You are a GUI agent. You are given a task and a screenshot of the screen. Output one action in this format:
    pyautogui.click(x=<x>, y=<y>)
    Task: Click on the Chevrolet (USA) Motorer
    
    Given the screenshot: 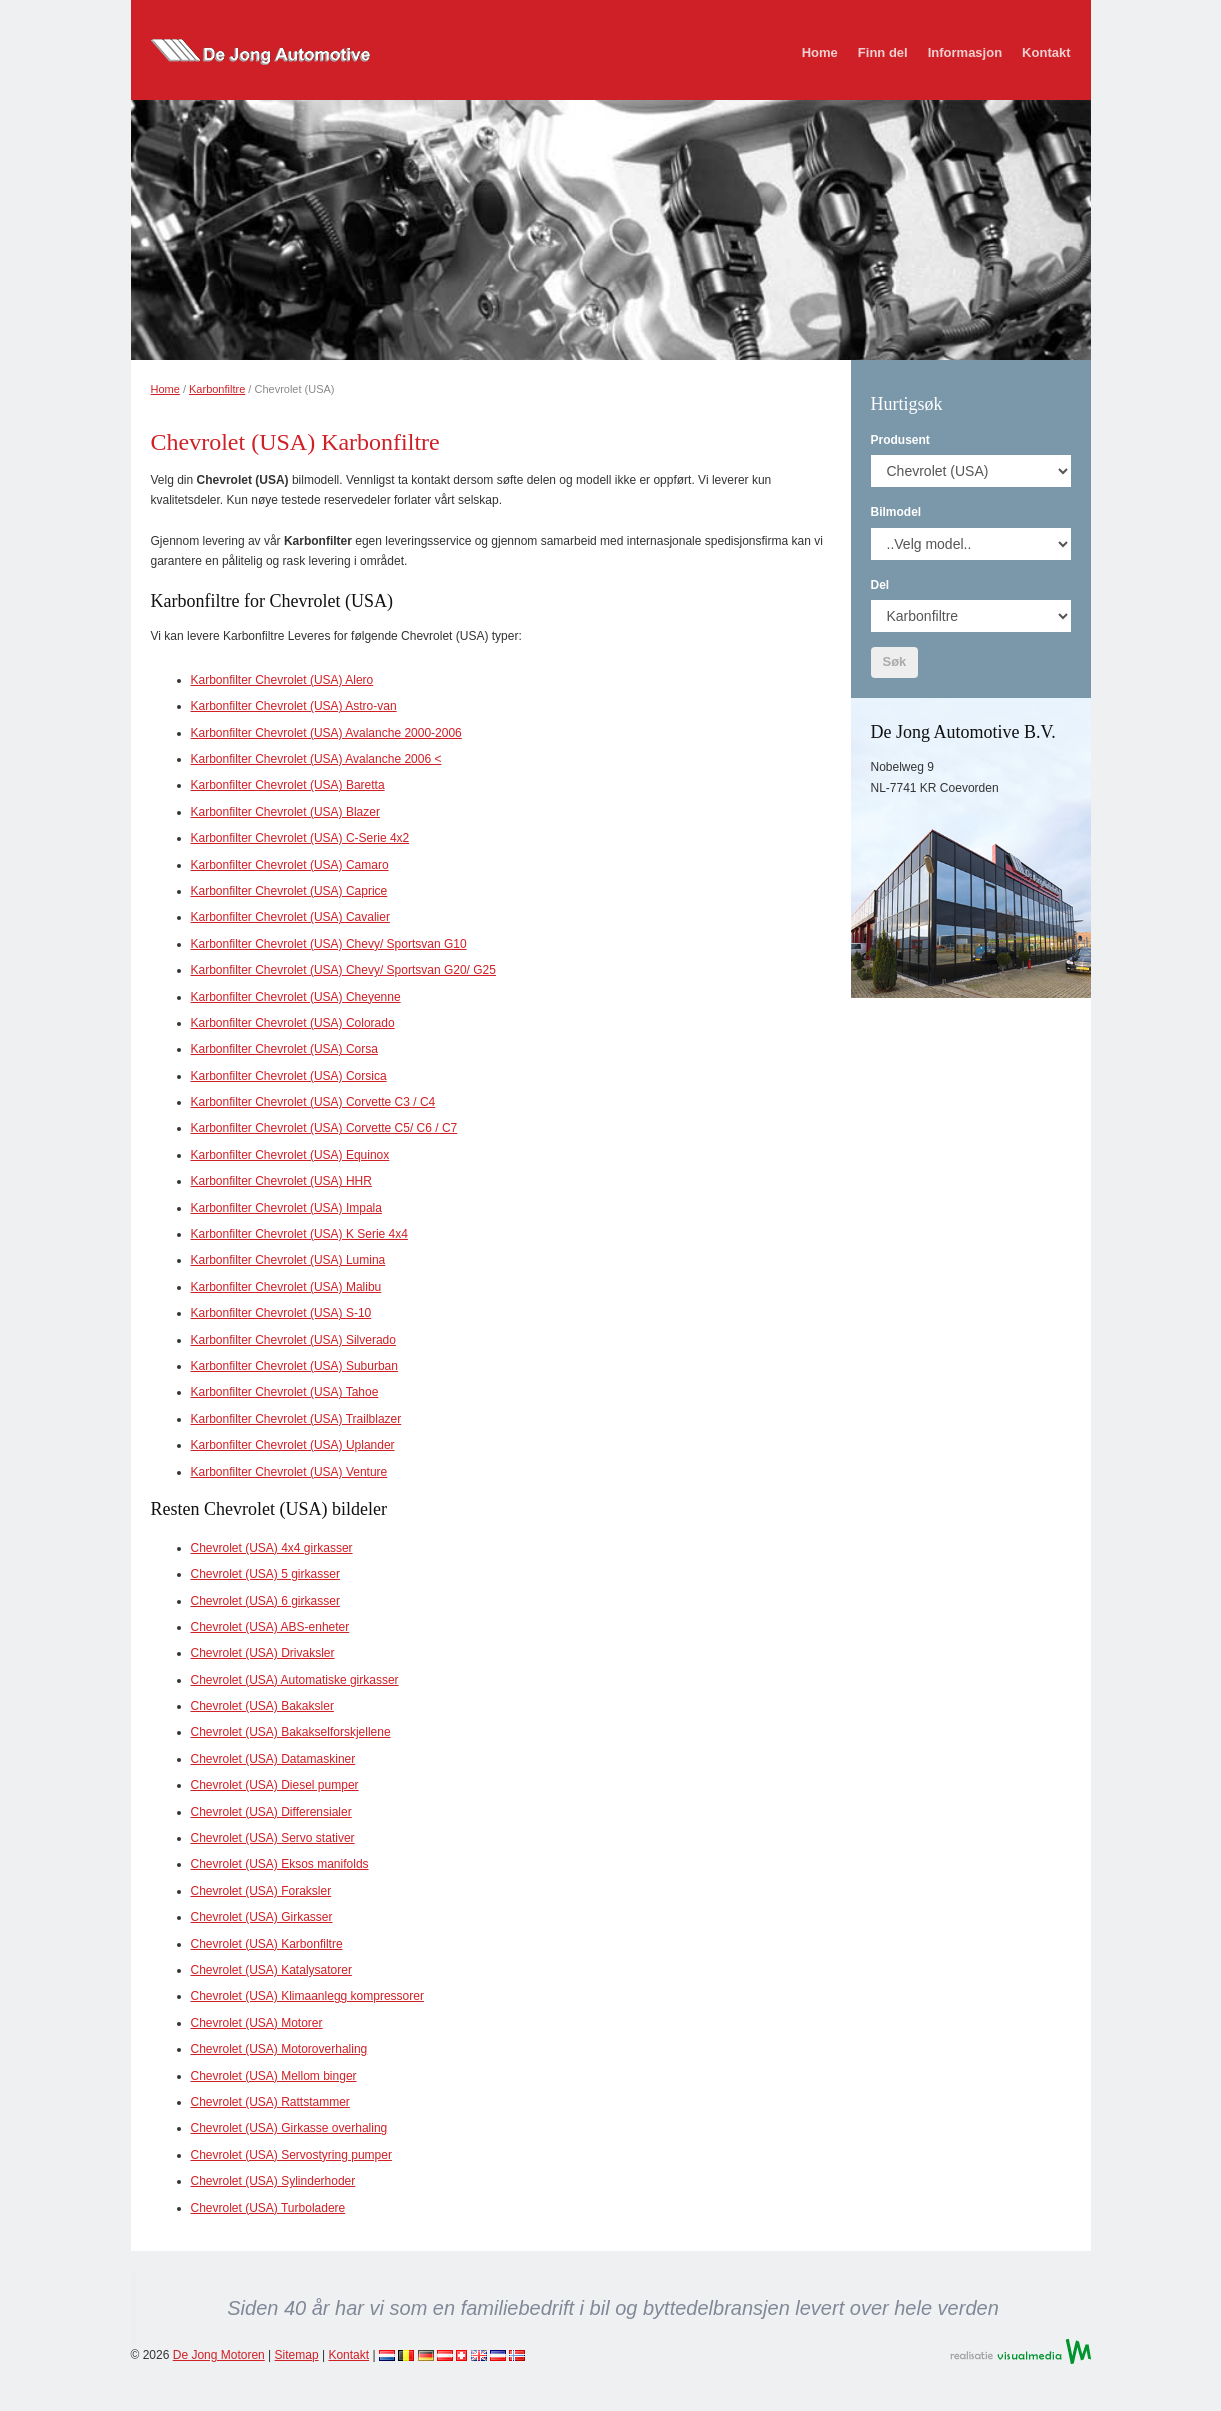 What is the action you would take?
    pyautogui.click(x=257, y=2023)
    